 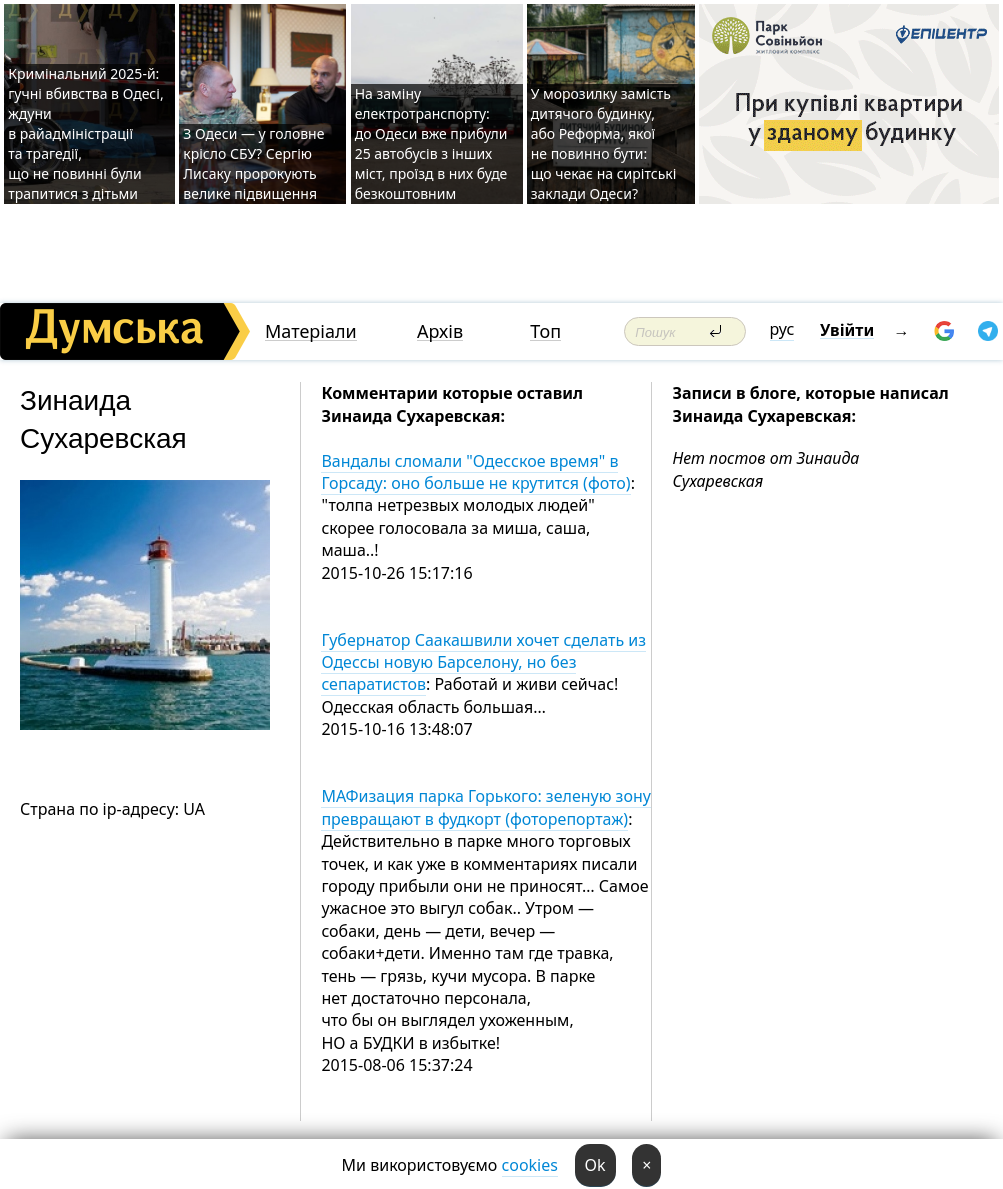 What do you see at coordinates (595, 1165) in the screenshot?
I see `Ok` at bounding box center [595, 1165].